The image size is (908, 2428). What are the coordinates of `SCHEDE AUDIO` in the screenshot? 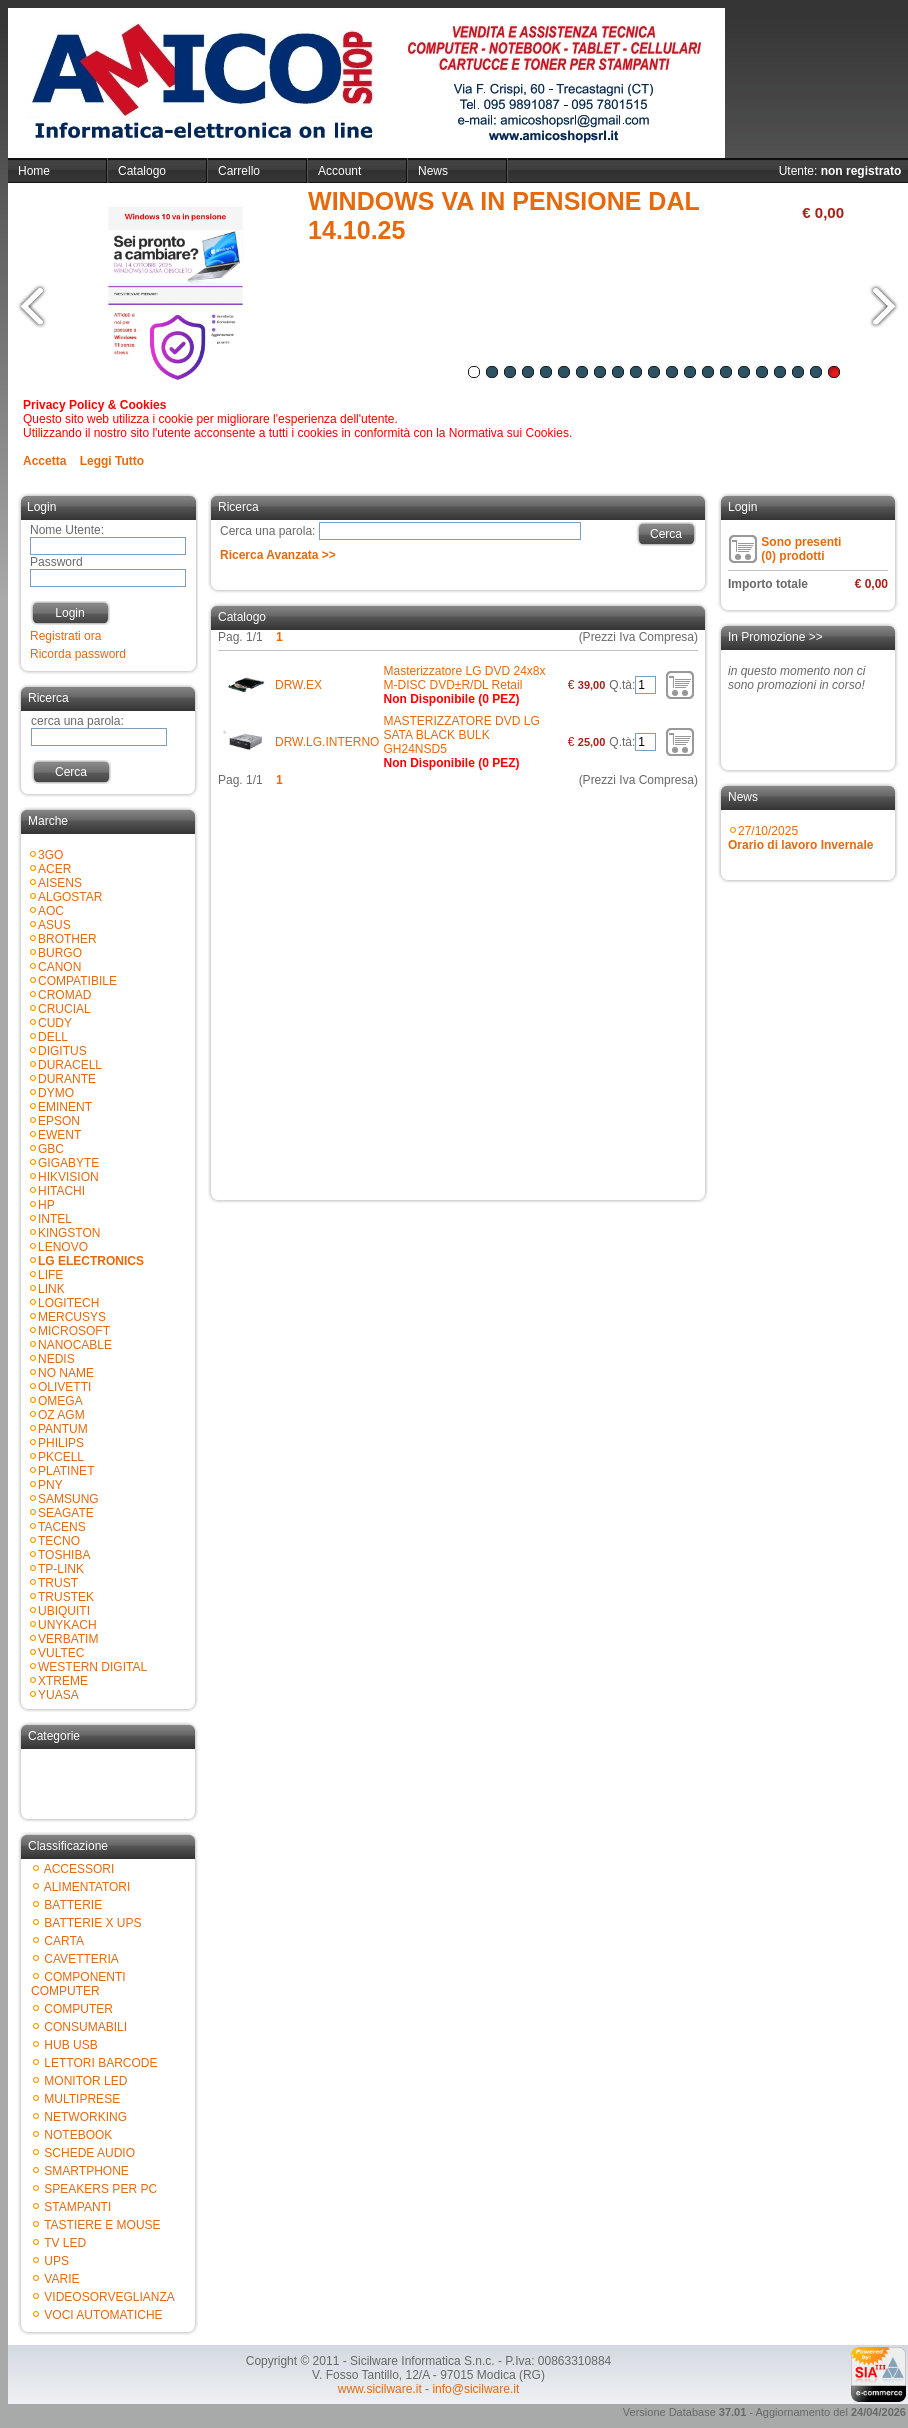 It's located at (89, 2153).